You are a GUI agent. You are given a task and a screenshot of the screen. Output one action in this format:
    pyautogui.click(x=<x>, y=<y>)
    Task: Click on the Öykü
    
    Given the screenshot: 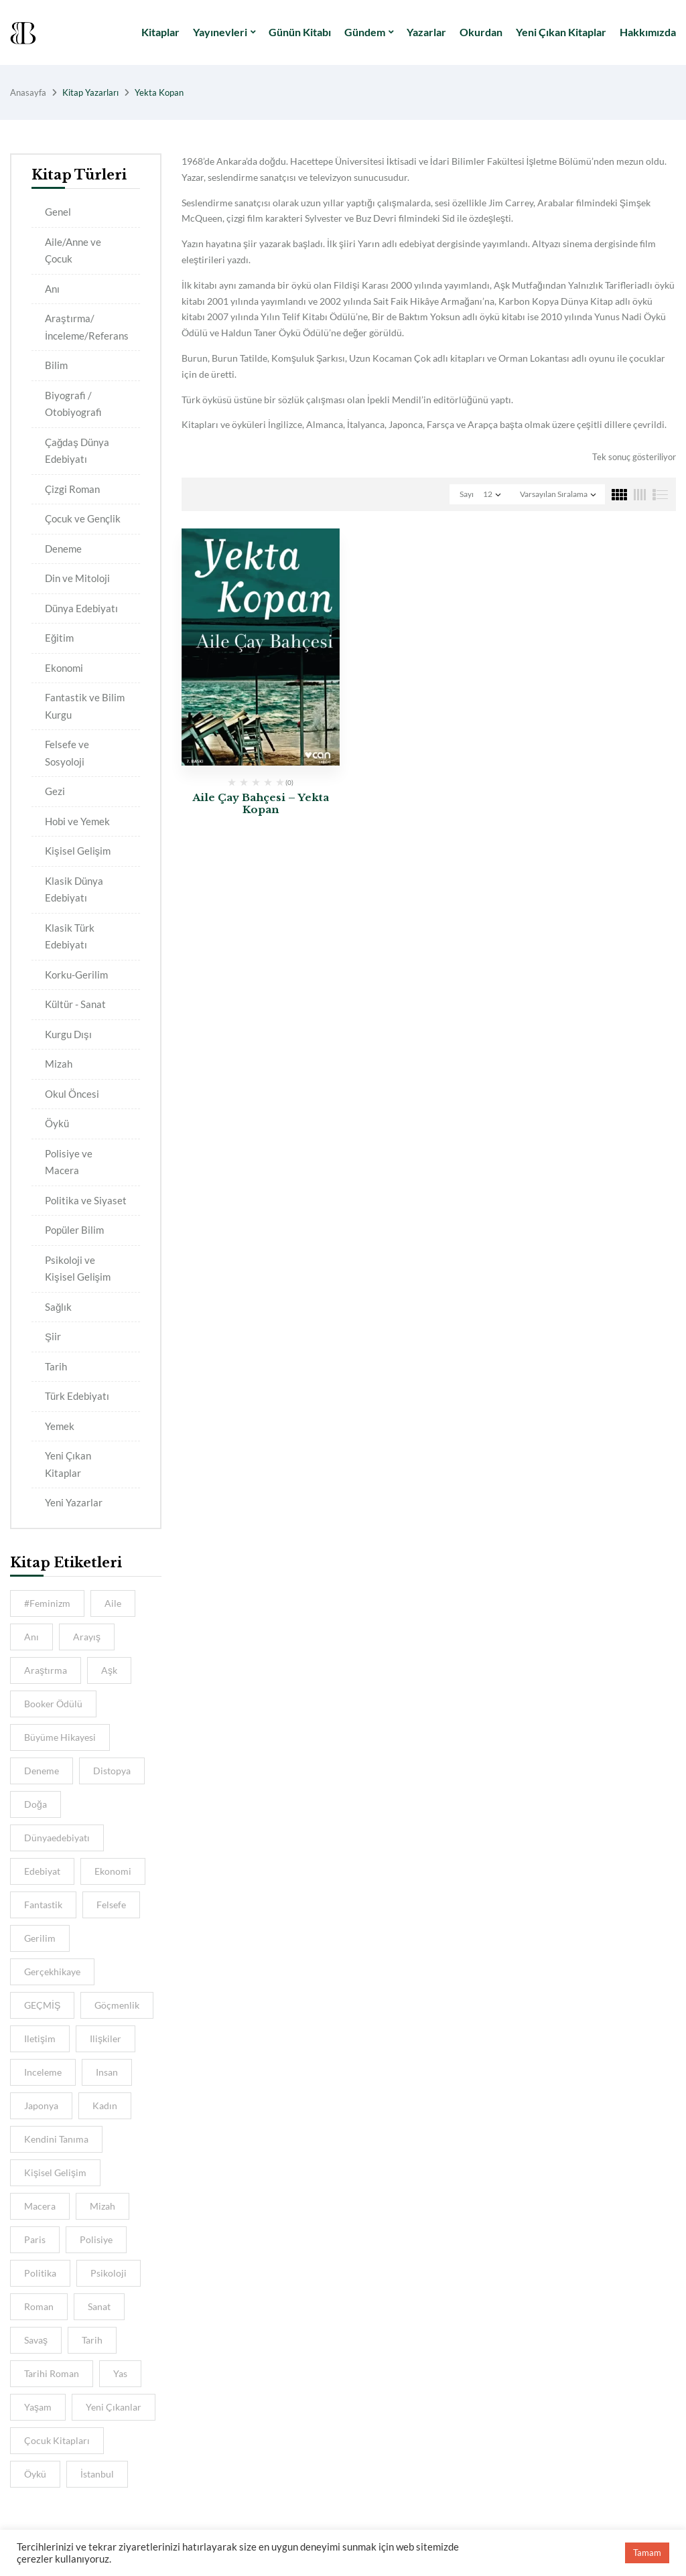 What is the action you would take?
    pyautogui.click(x=57, y=1123)
    